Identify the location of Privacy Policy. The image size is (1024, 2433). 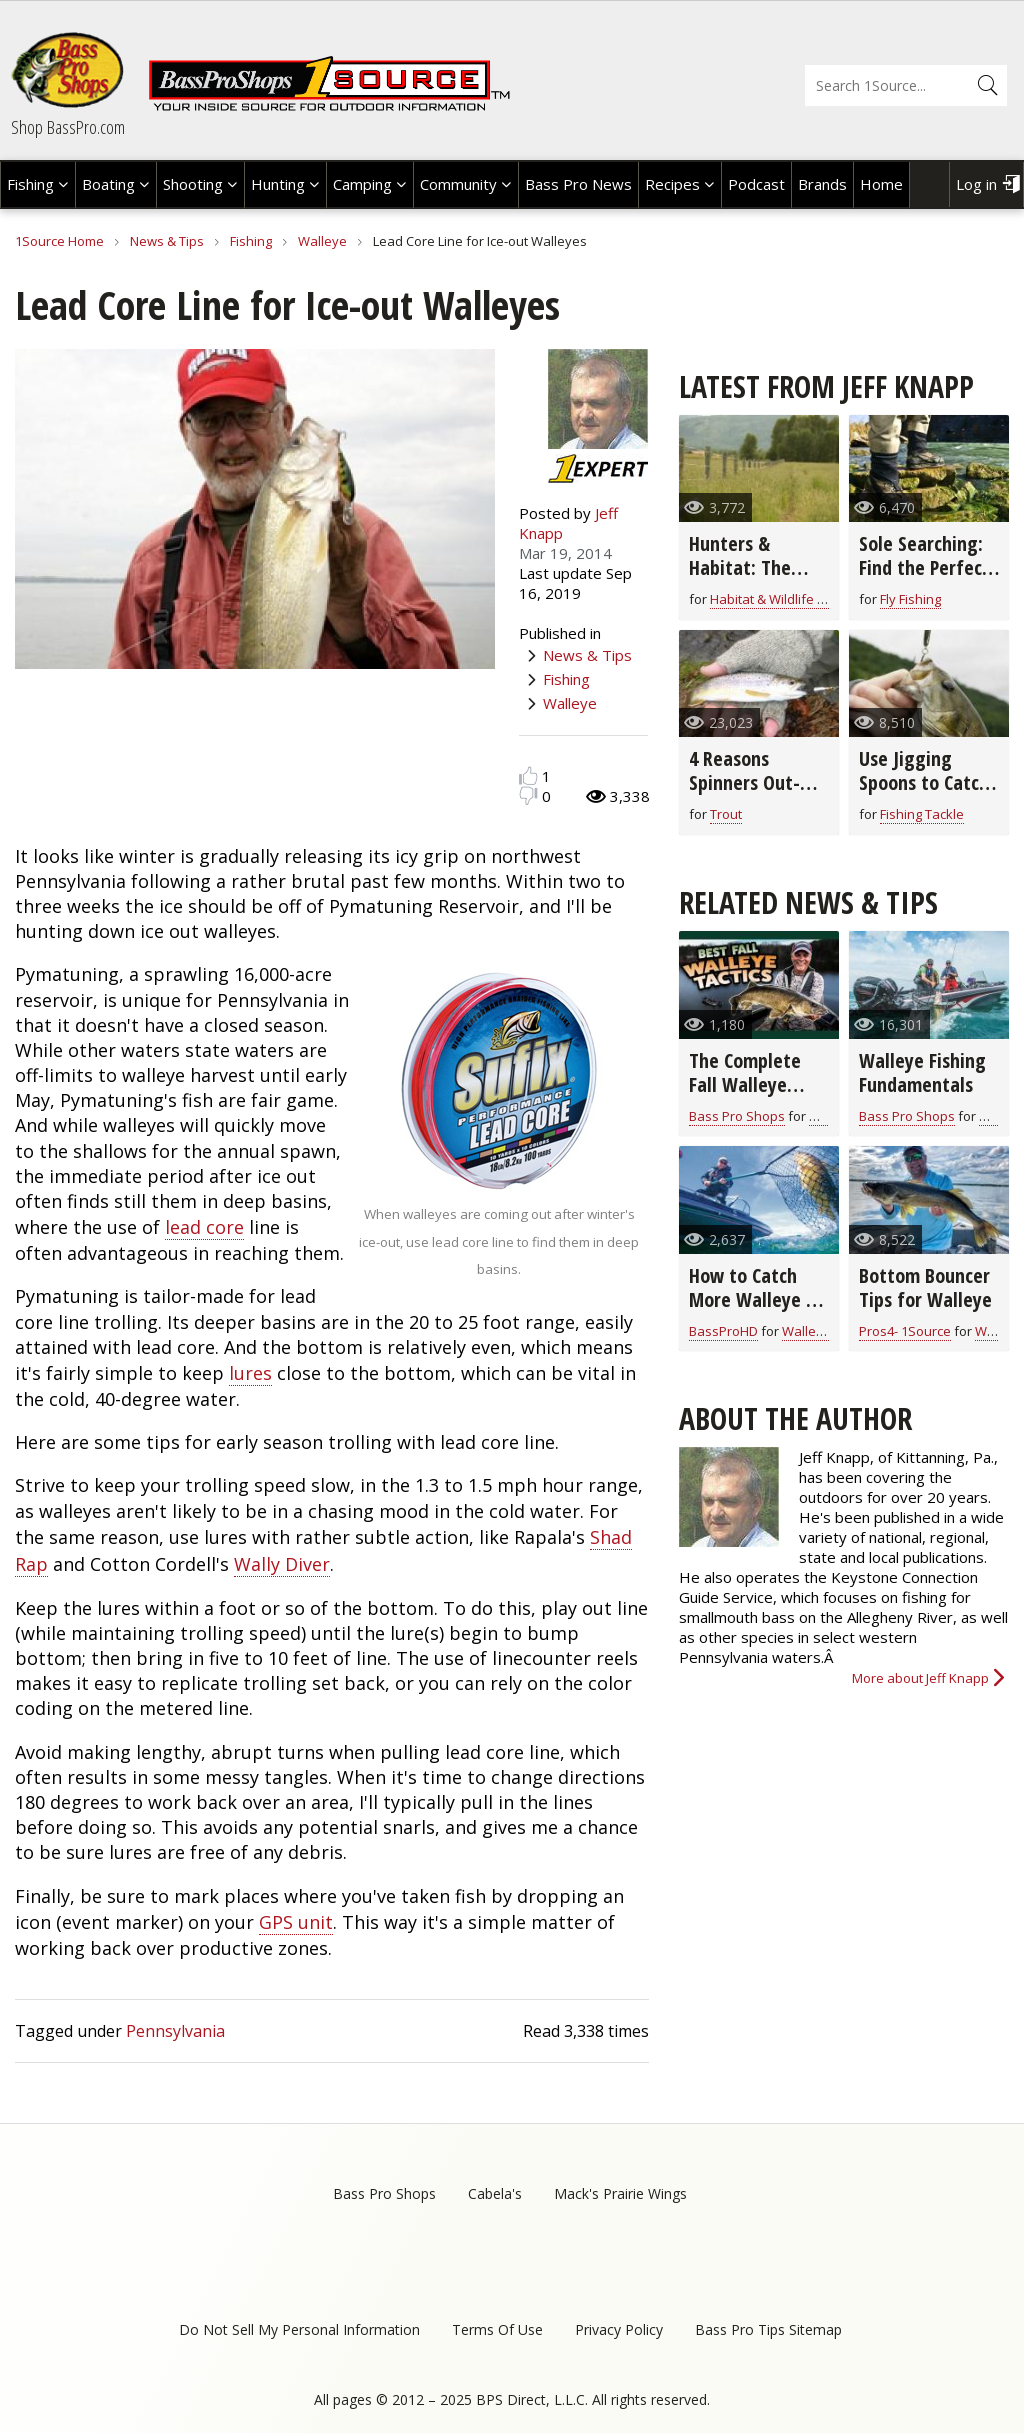
(619, 2329).